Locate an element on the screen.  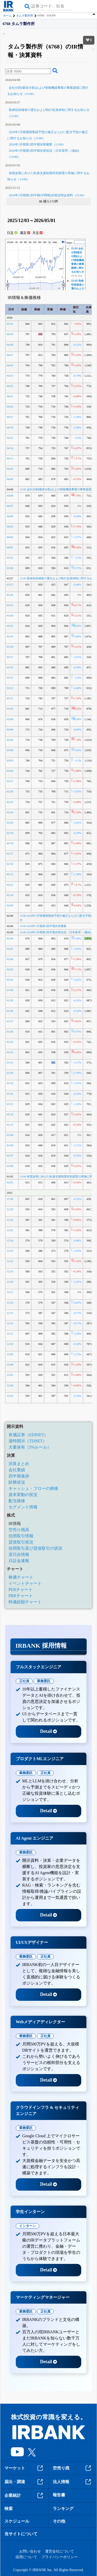
四半期進捗 is located at coordinates (19, 1476).